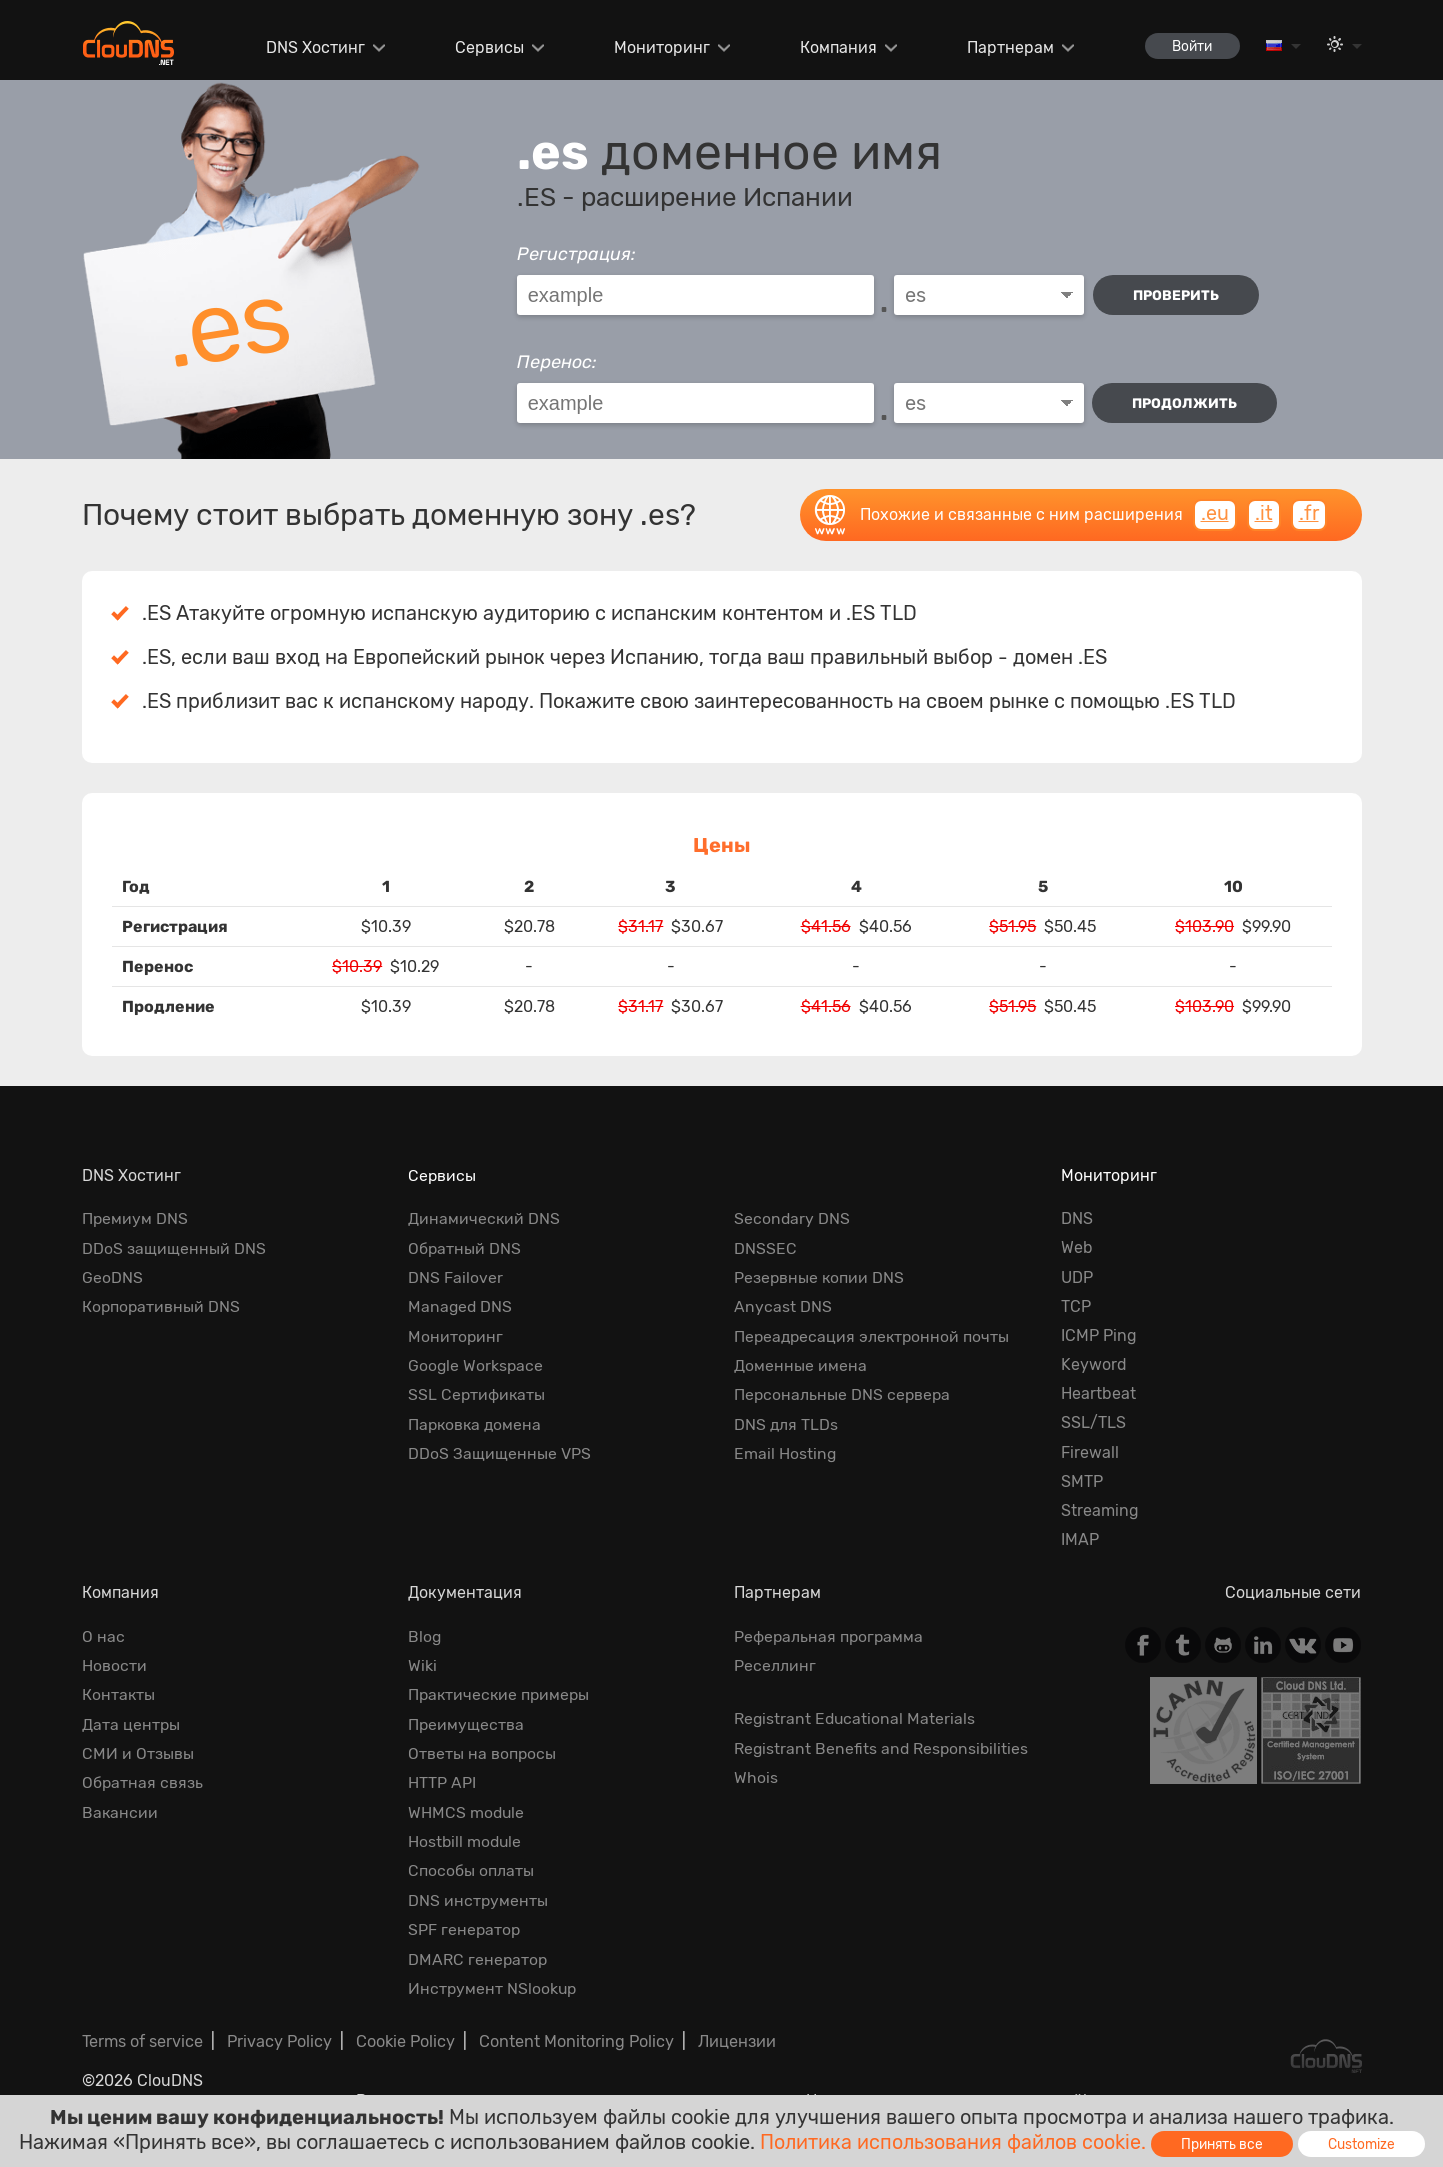 The width and height of the screenshot is (1443, 2167). What do you see at coordinates (461, 1306) in the screenshot?
I see `Managed DNS` at bounding box center [461, 1306].